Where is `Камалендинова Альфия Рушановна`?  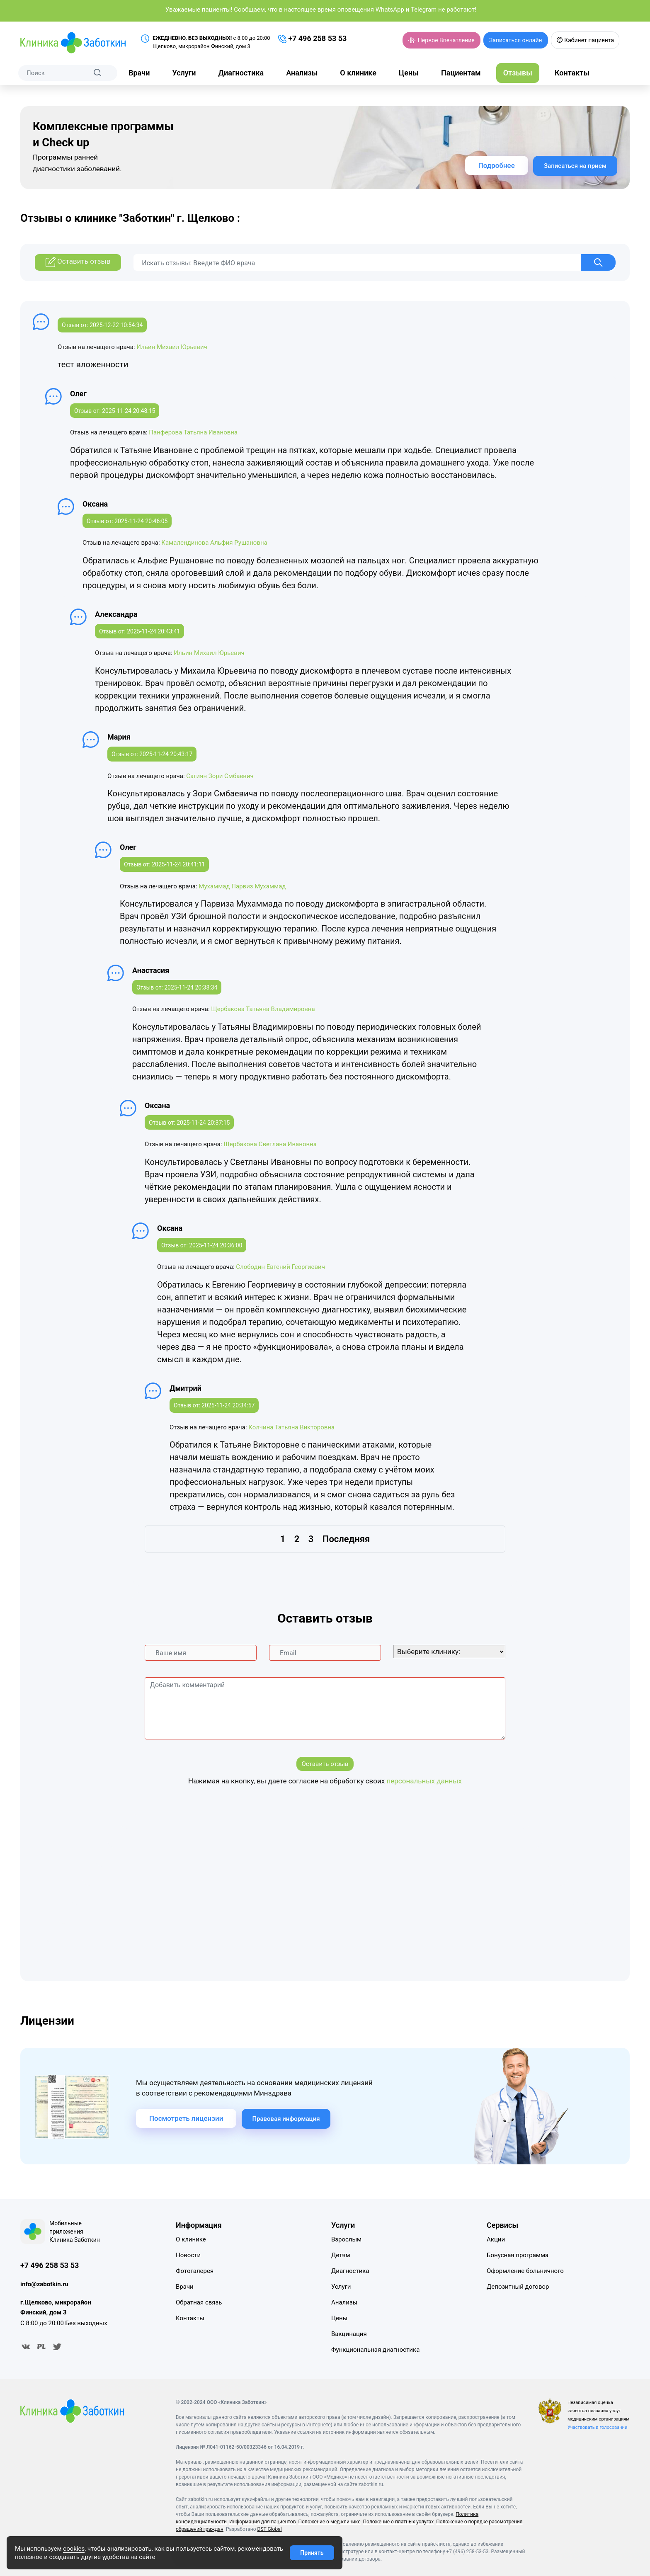 Камалендинова Альфия Рушановна is located at coordinates (214, 542).